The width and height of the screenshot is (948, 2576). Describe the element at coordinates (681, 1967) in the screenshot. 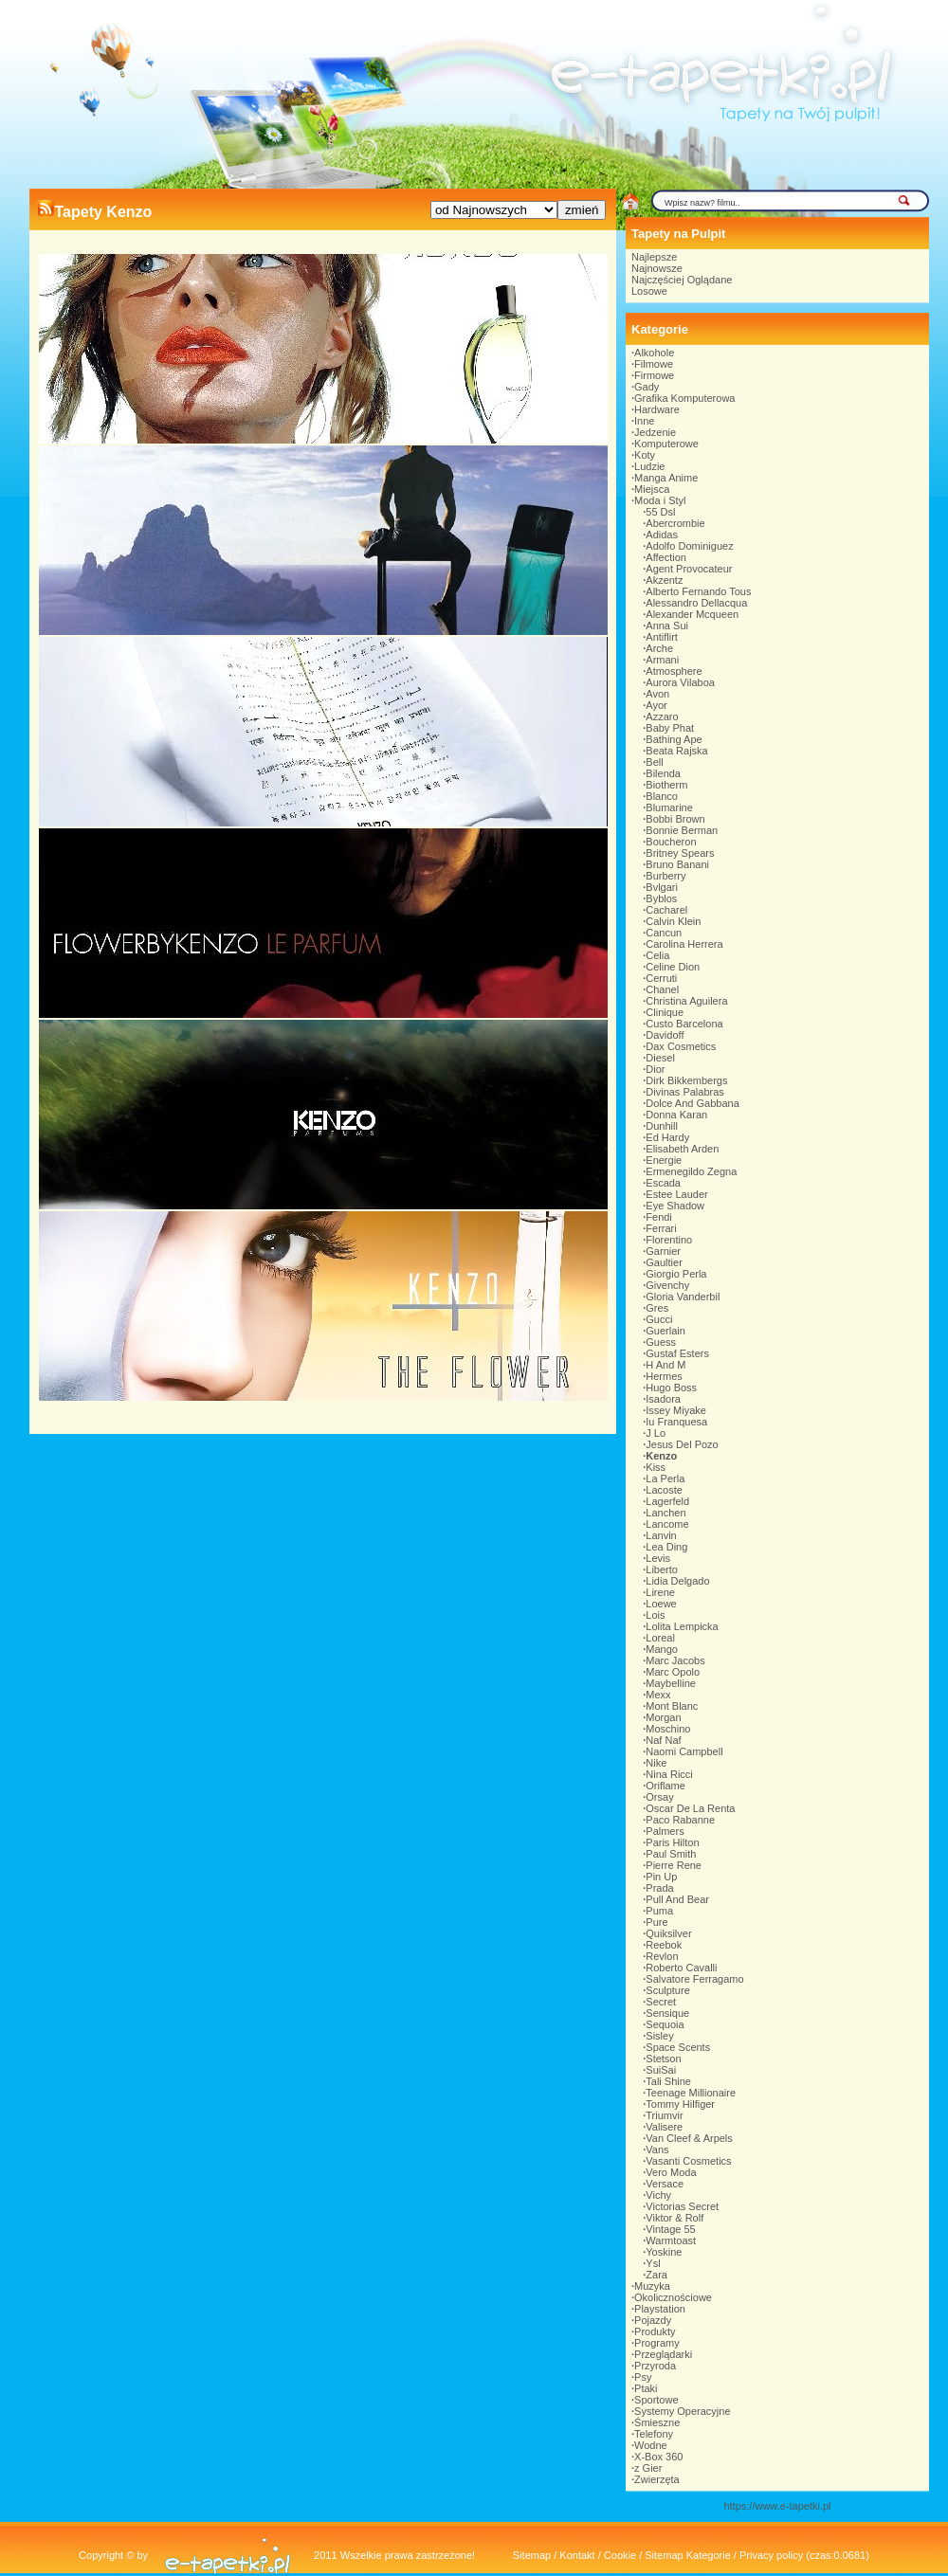

I see `Roberto Cavalli` at that location.